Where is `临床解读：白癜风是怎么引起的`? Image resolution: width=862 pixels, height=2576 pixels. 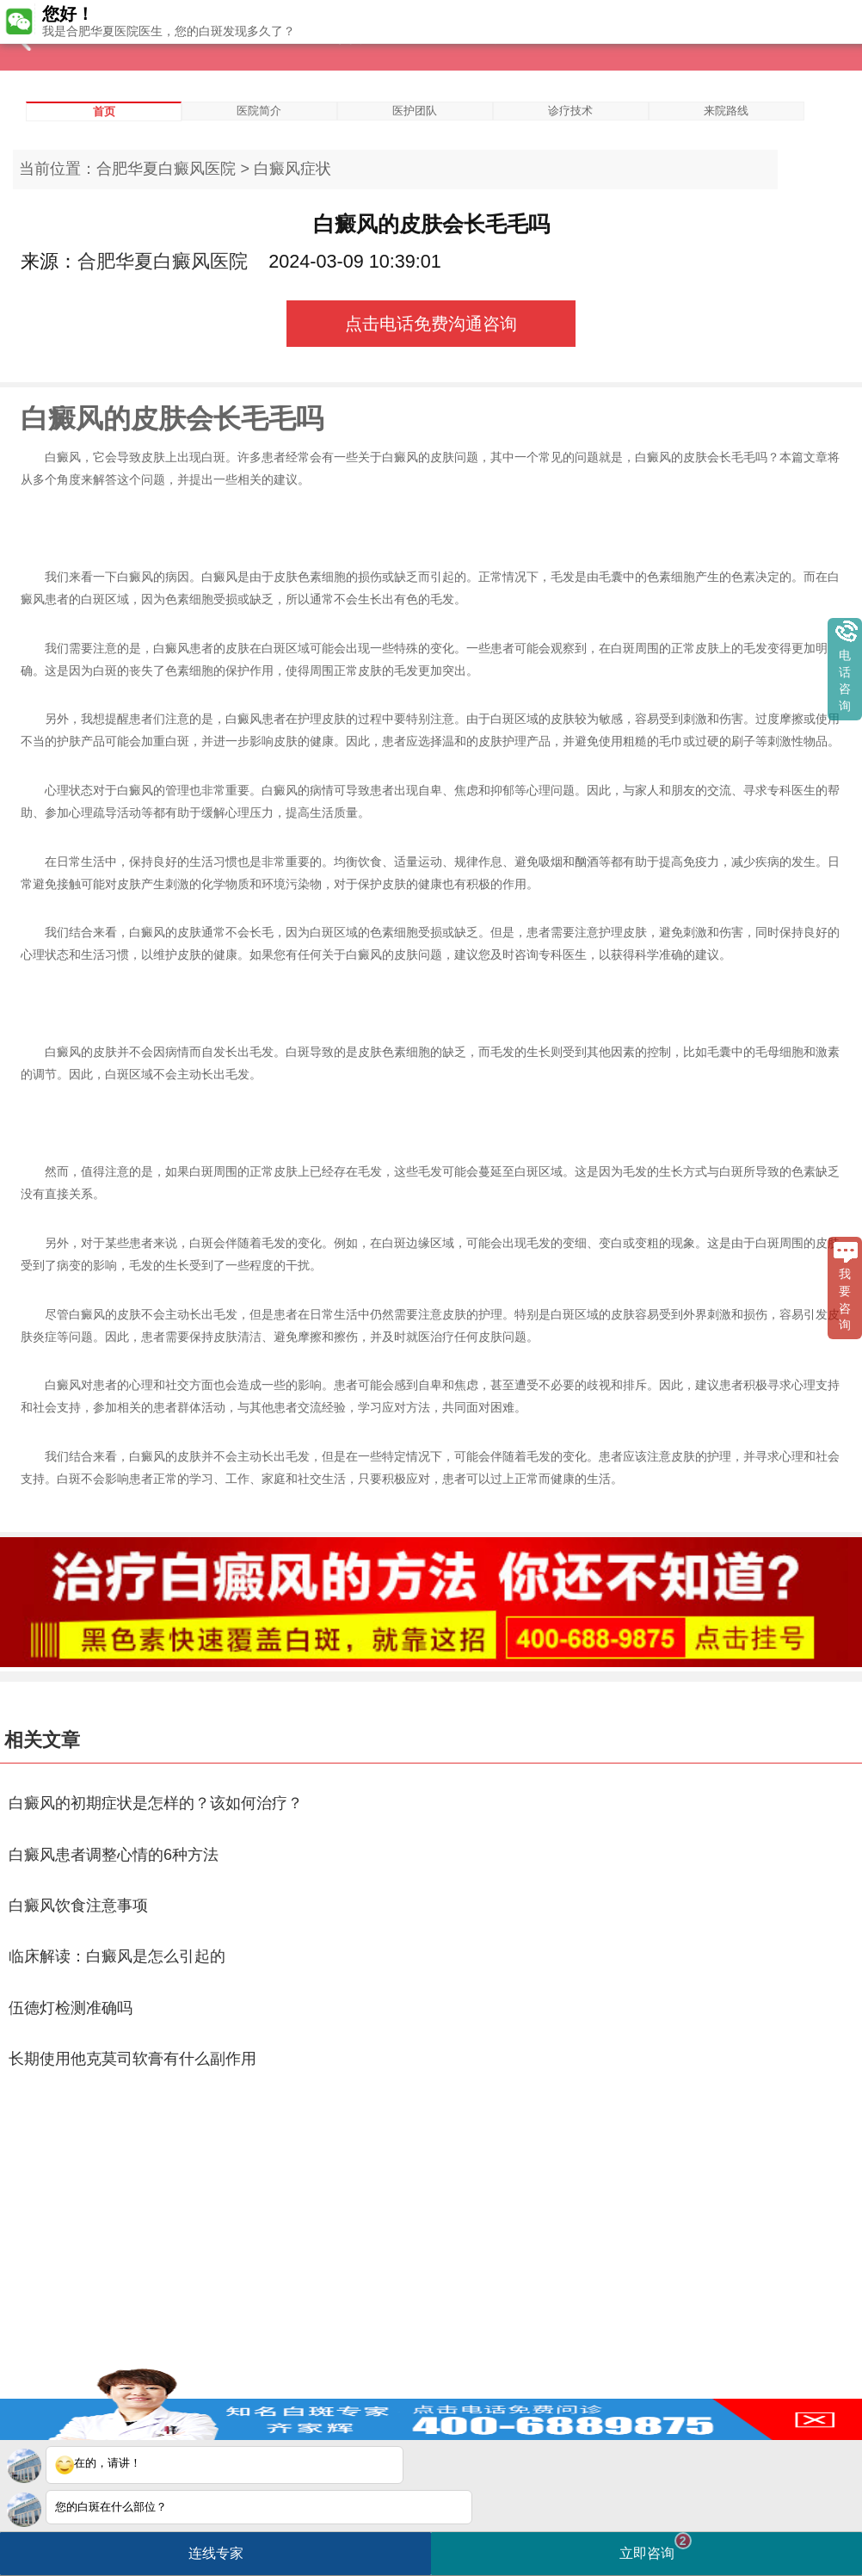
临床解读：白癜风是怎么引起的 is located at coordinates (117, 1956).